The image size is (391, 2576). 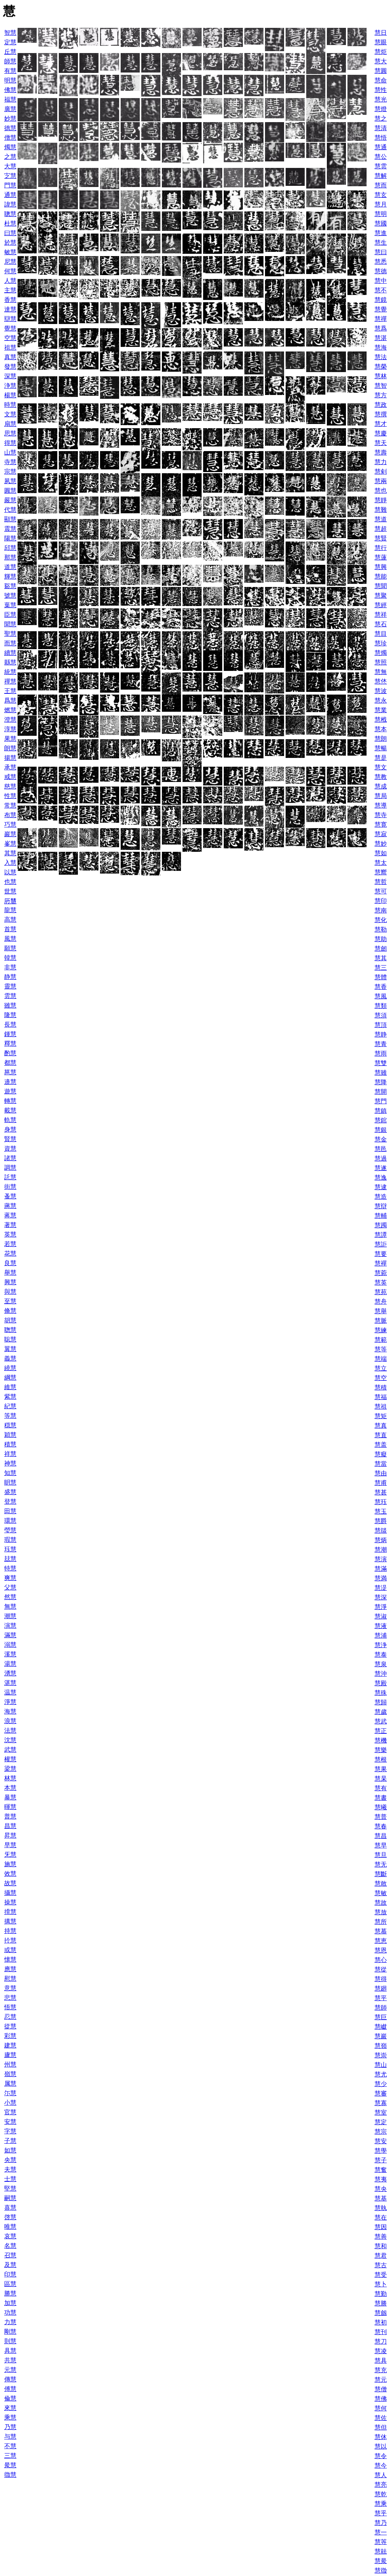 What do you see at coordinates (10, 624) in the screenshot?
I see `聞慧` at bounding box center [10, 624].